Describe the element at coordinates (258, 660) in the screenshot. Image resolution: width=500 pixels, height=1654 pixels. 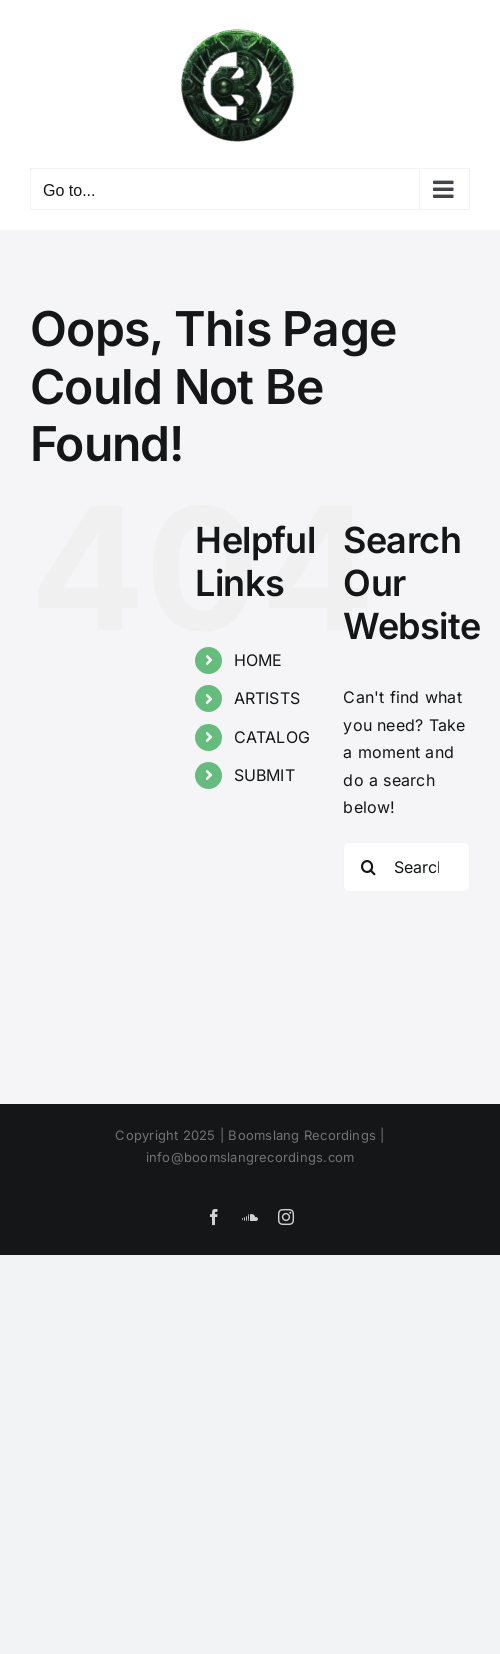
I see `HOME` at that location.